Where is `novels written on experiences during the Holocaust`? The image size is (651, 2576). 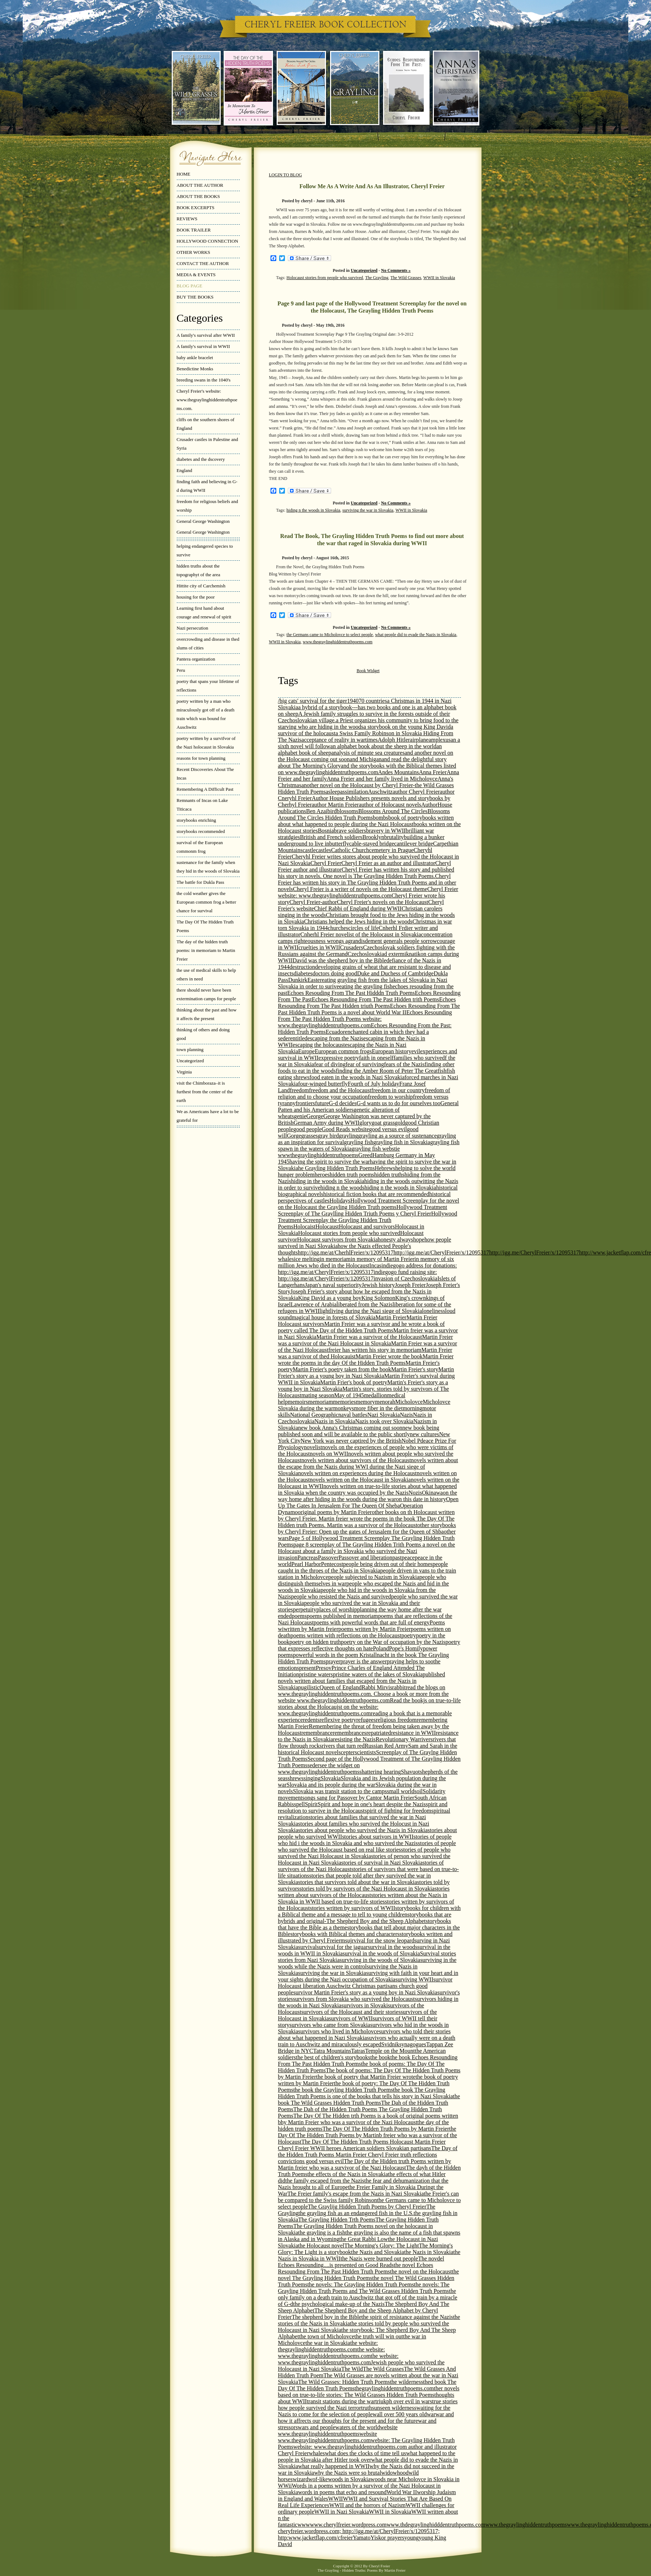
novels written on experiences during the Holocaust is located at coordinates (357, 1473).